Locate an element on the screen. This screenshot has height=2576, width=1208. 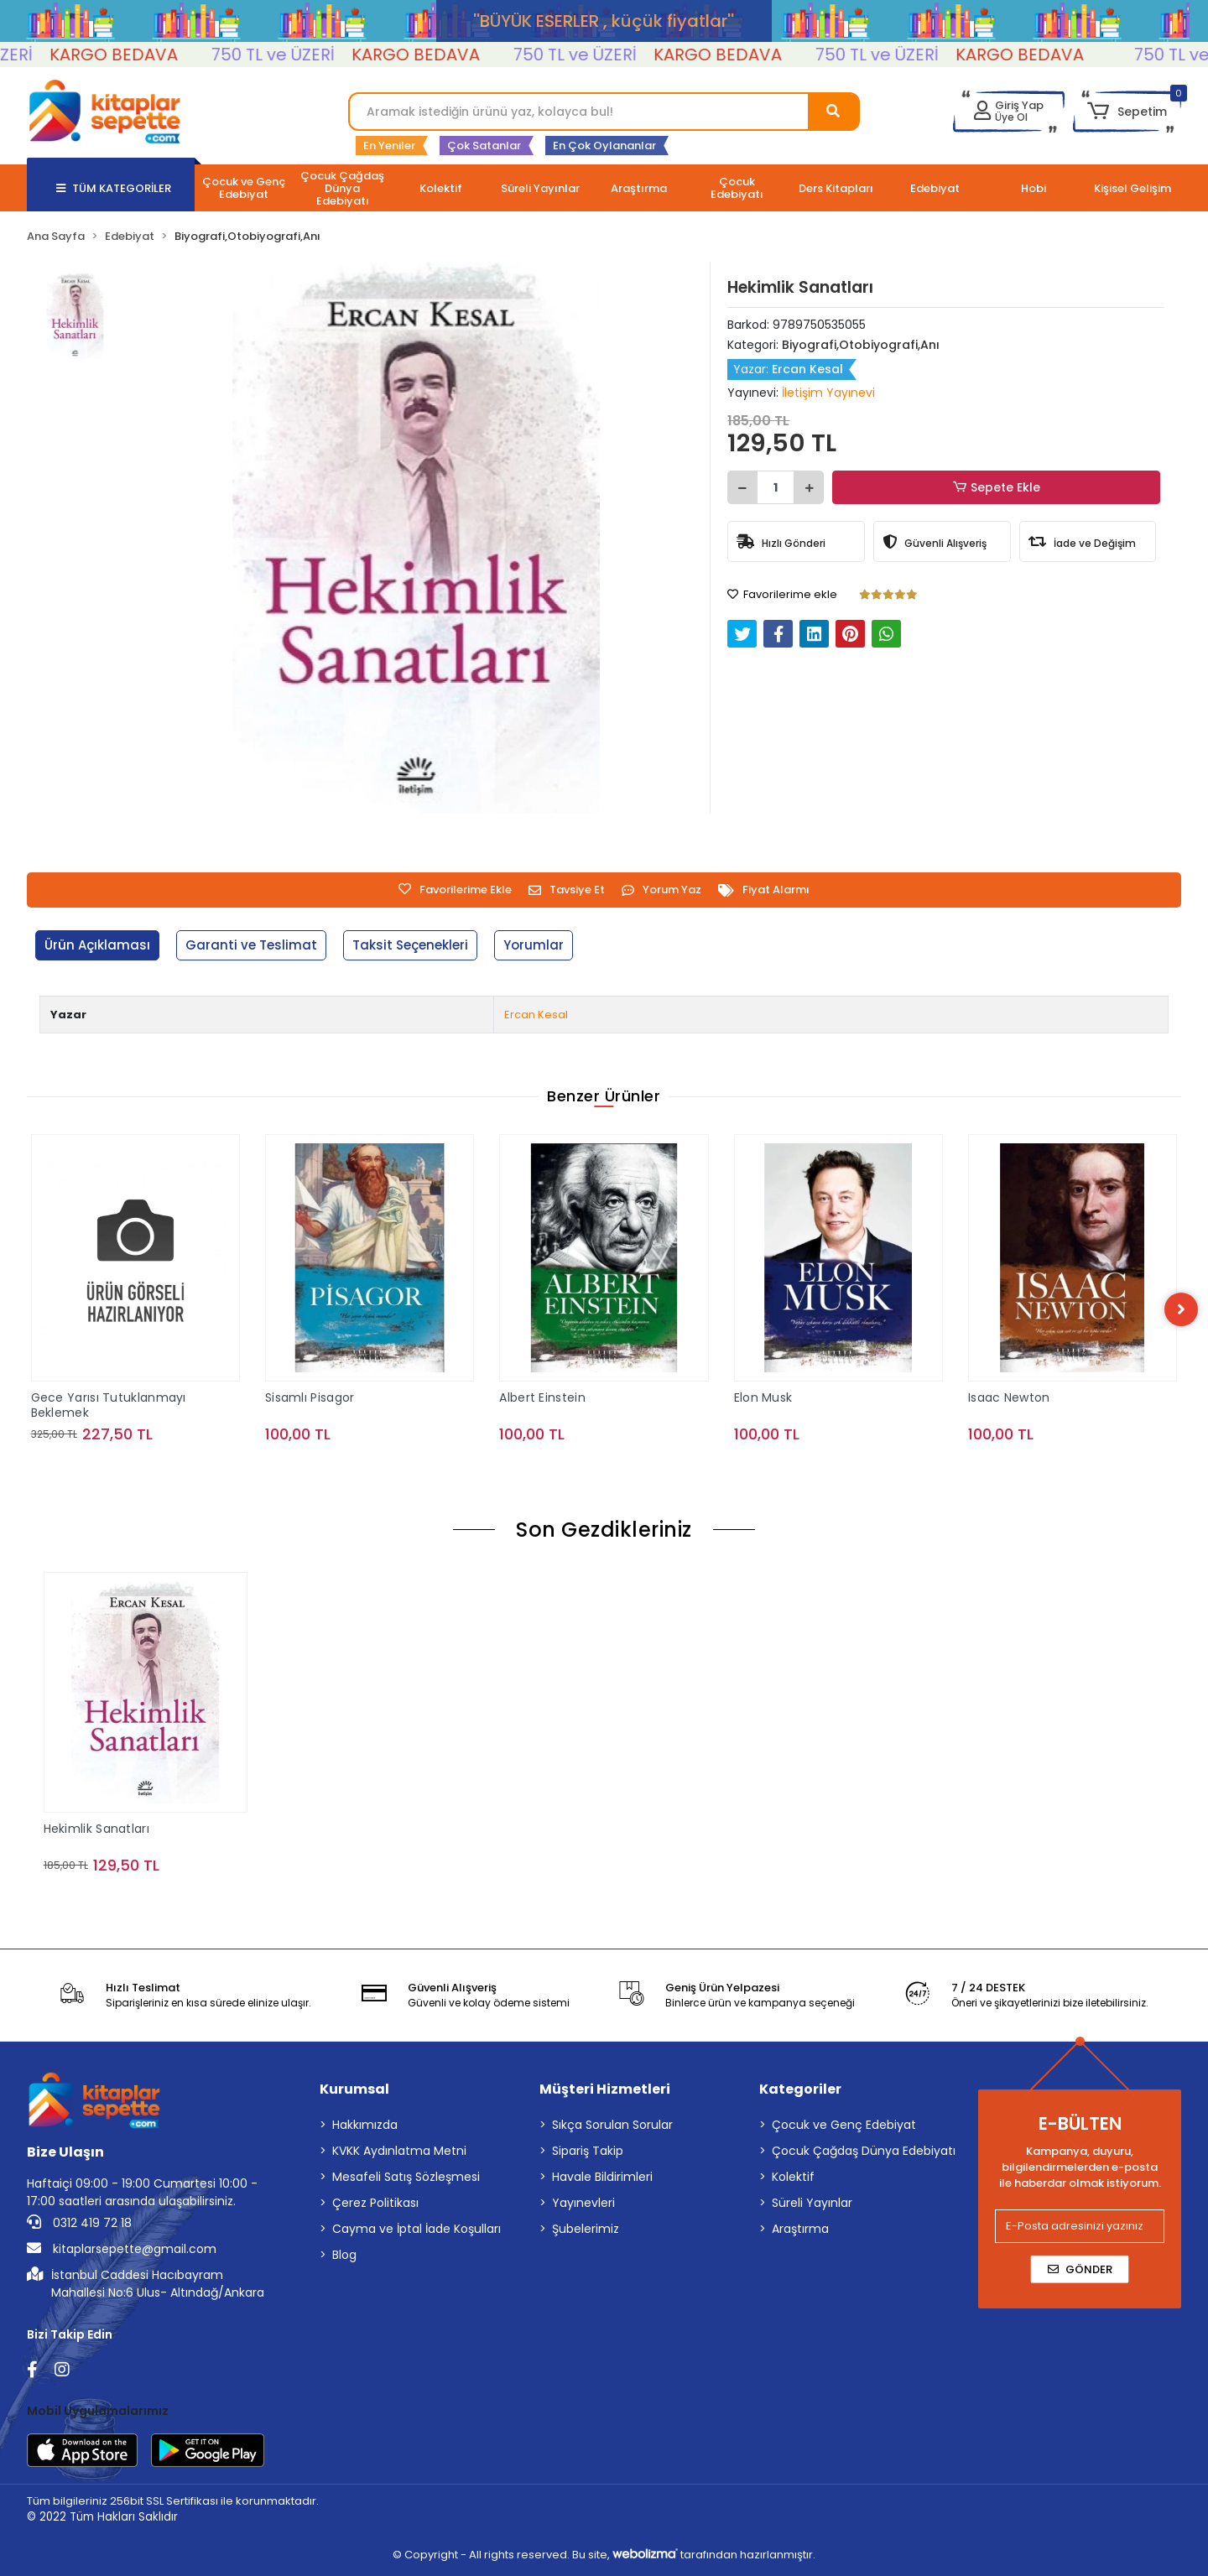
En Yeniler is located at coordinates (389, 146).